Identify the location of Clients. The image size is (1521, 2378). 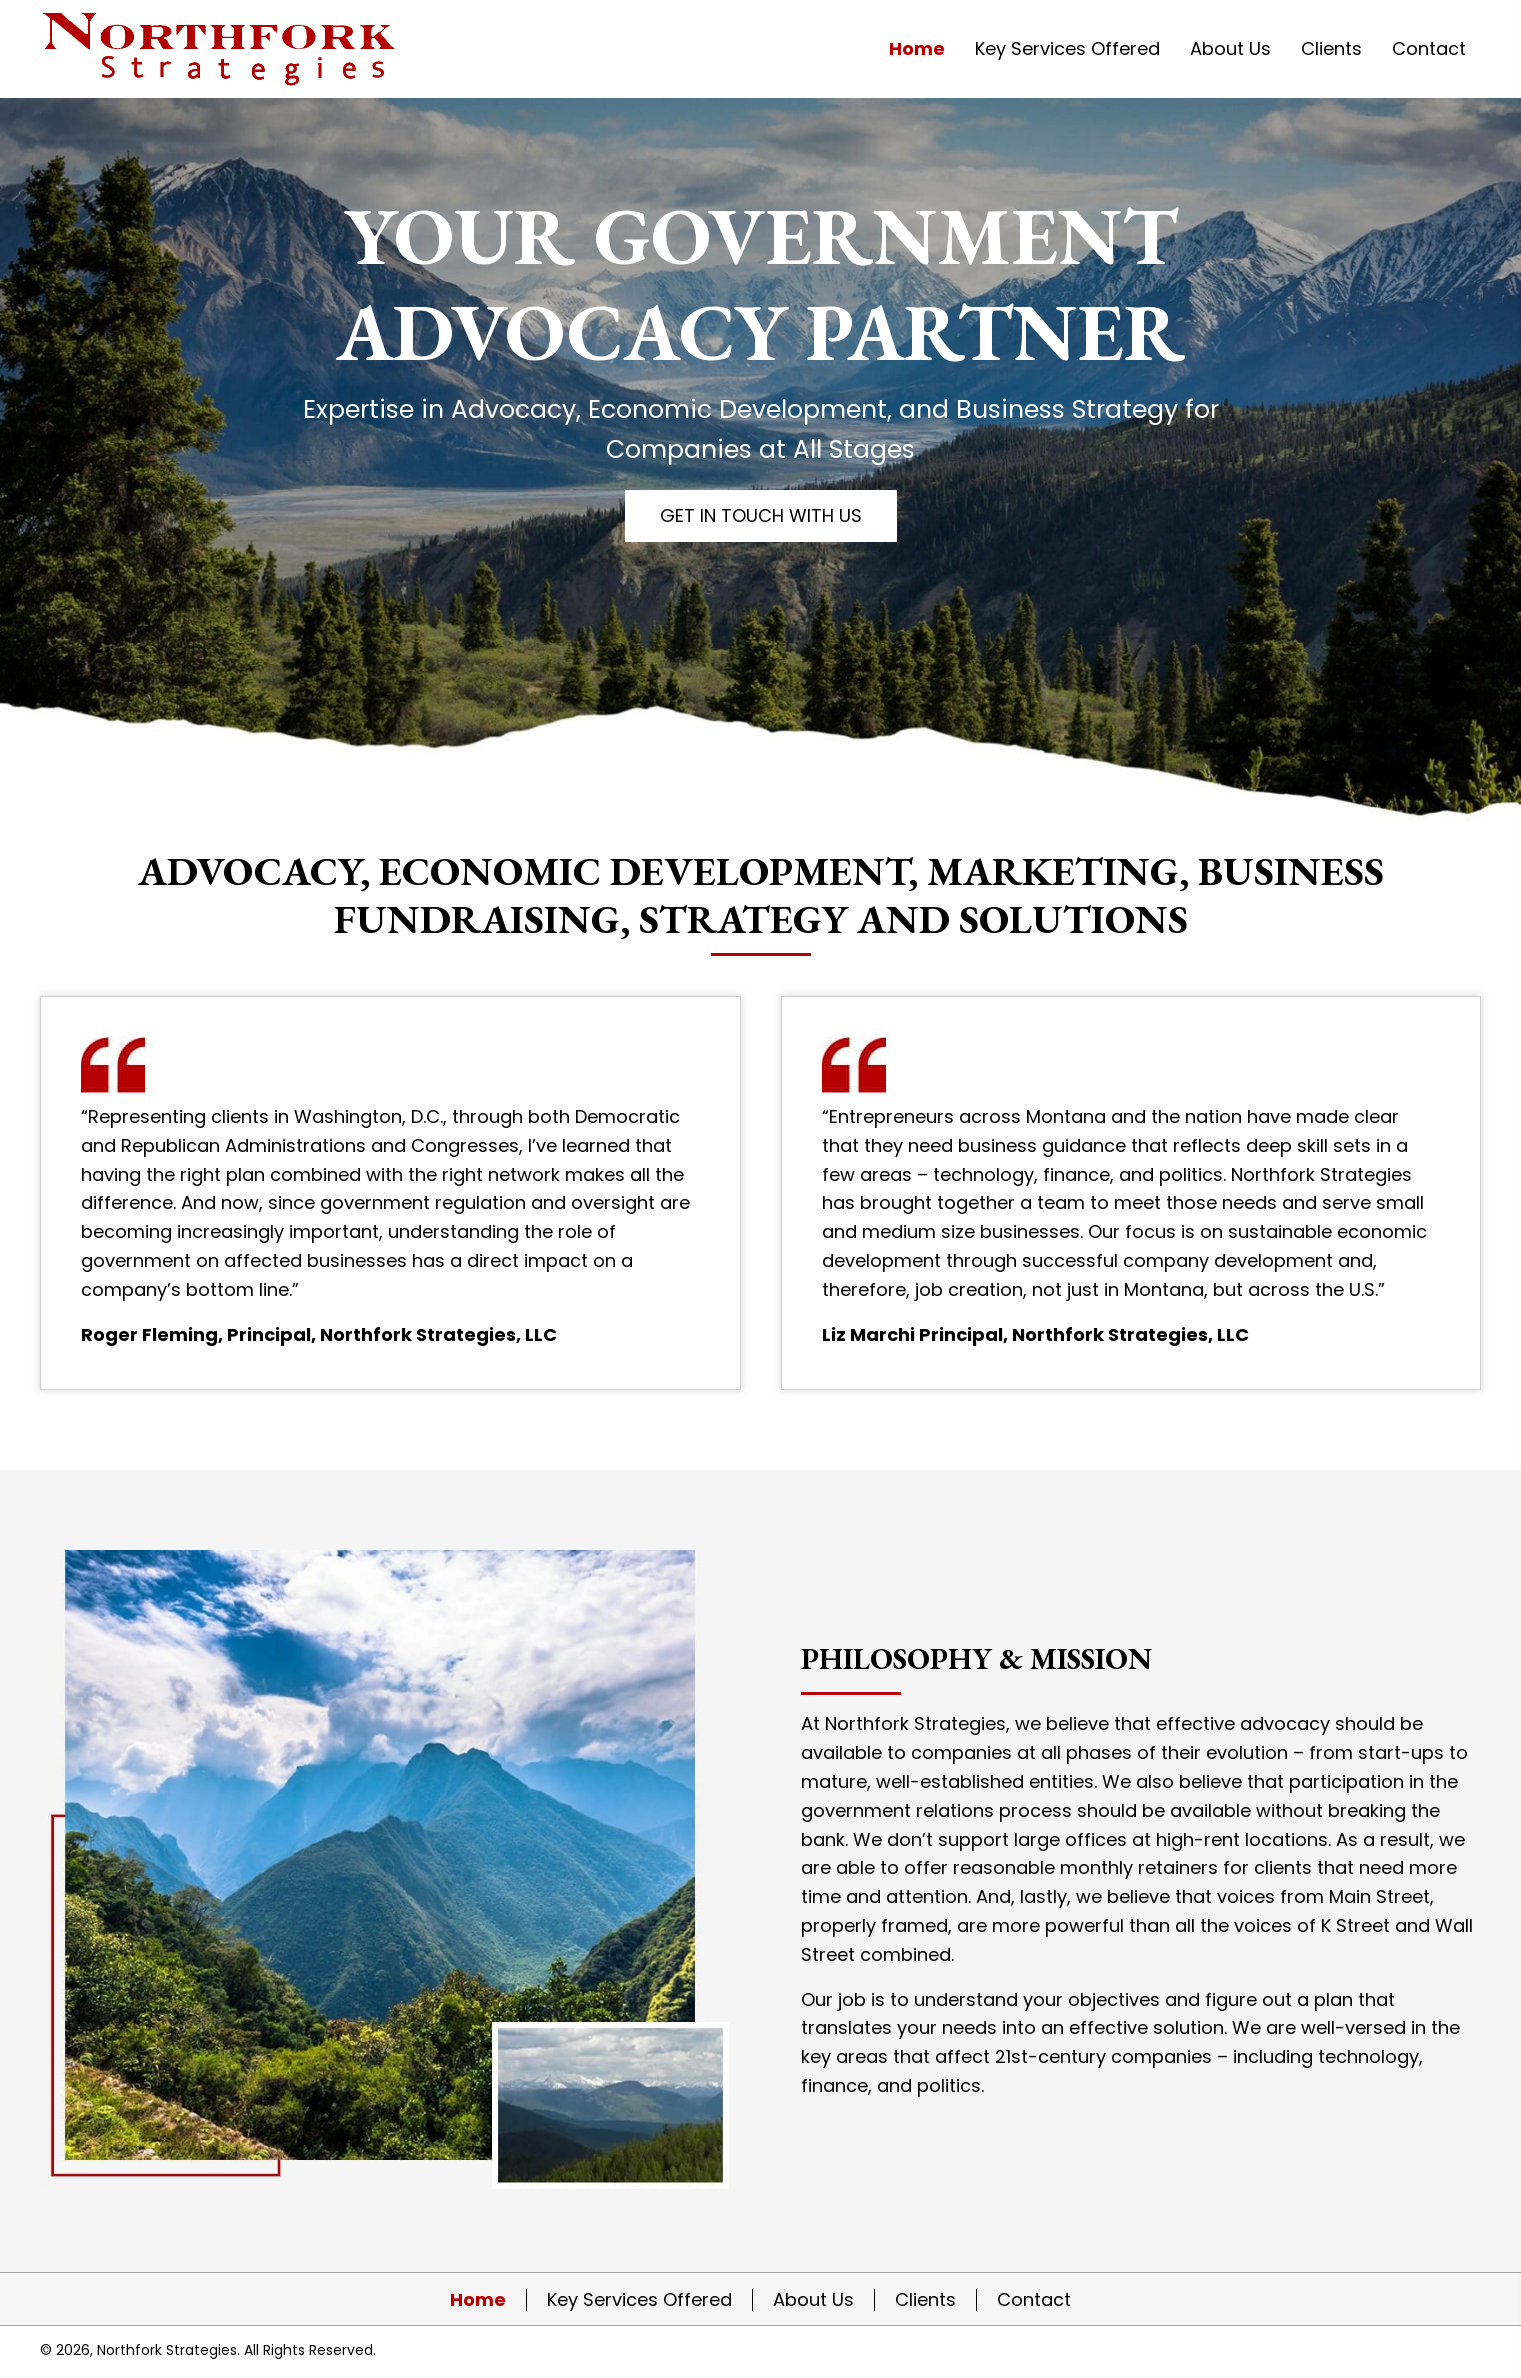
(925, 2300).